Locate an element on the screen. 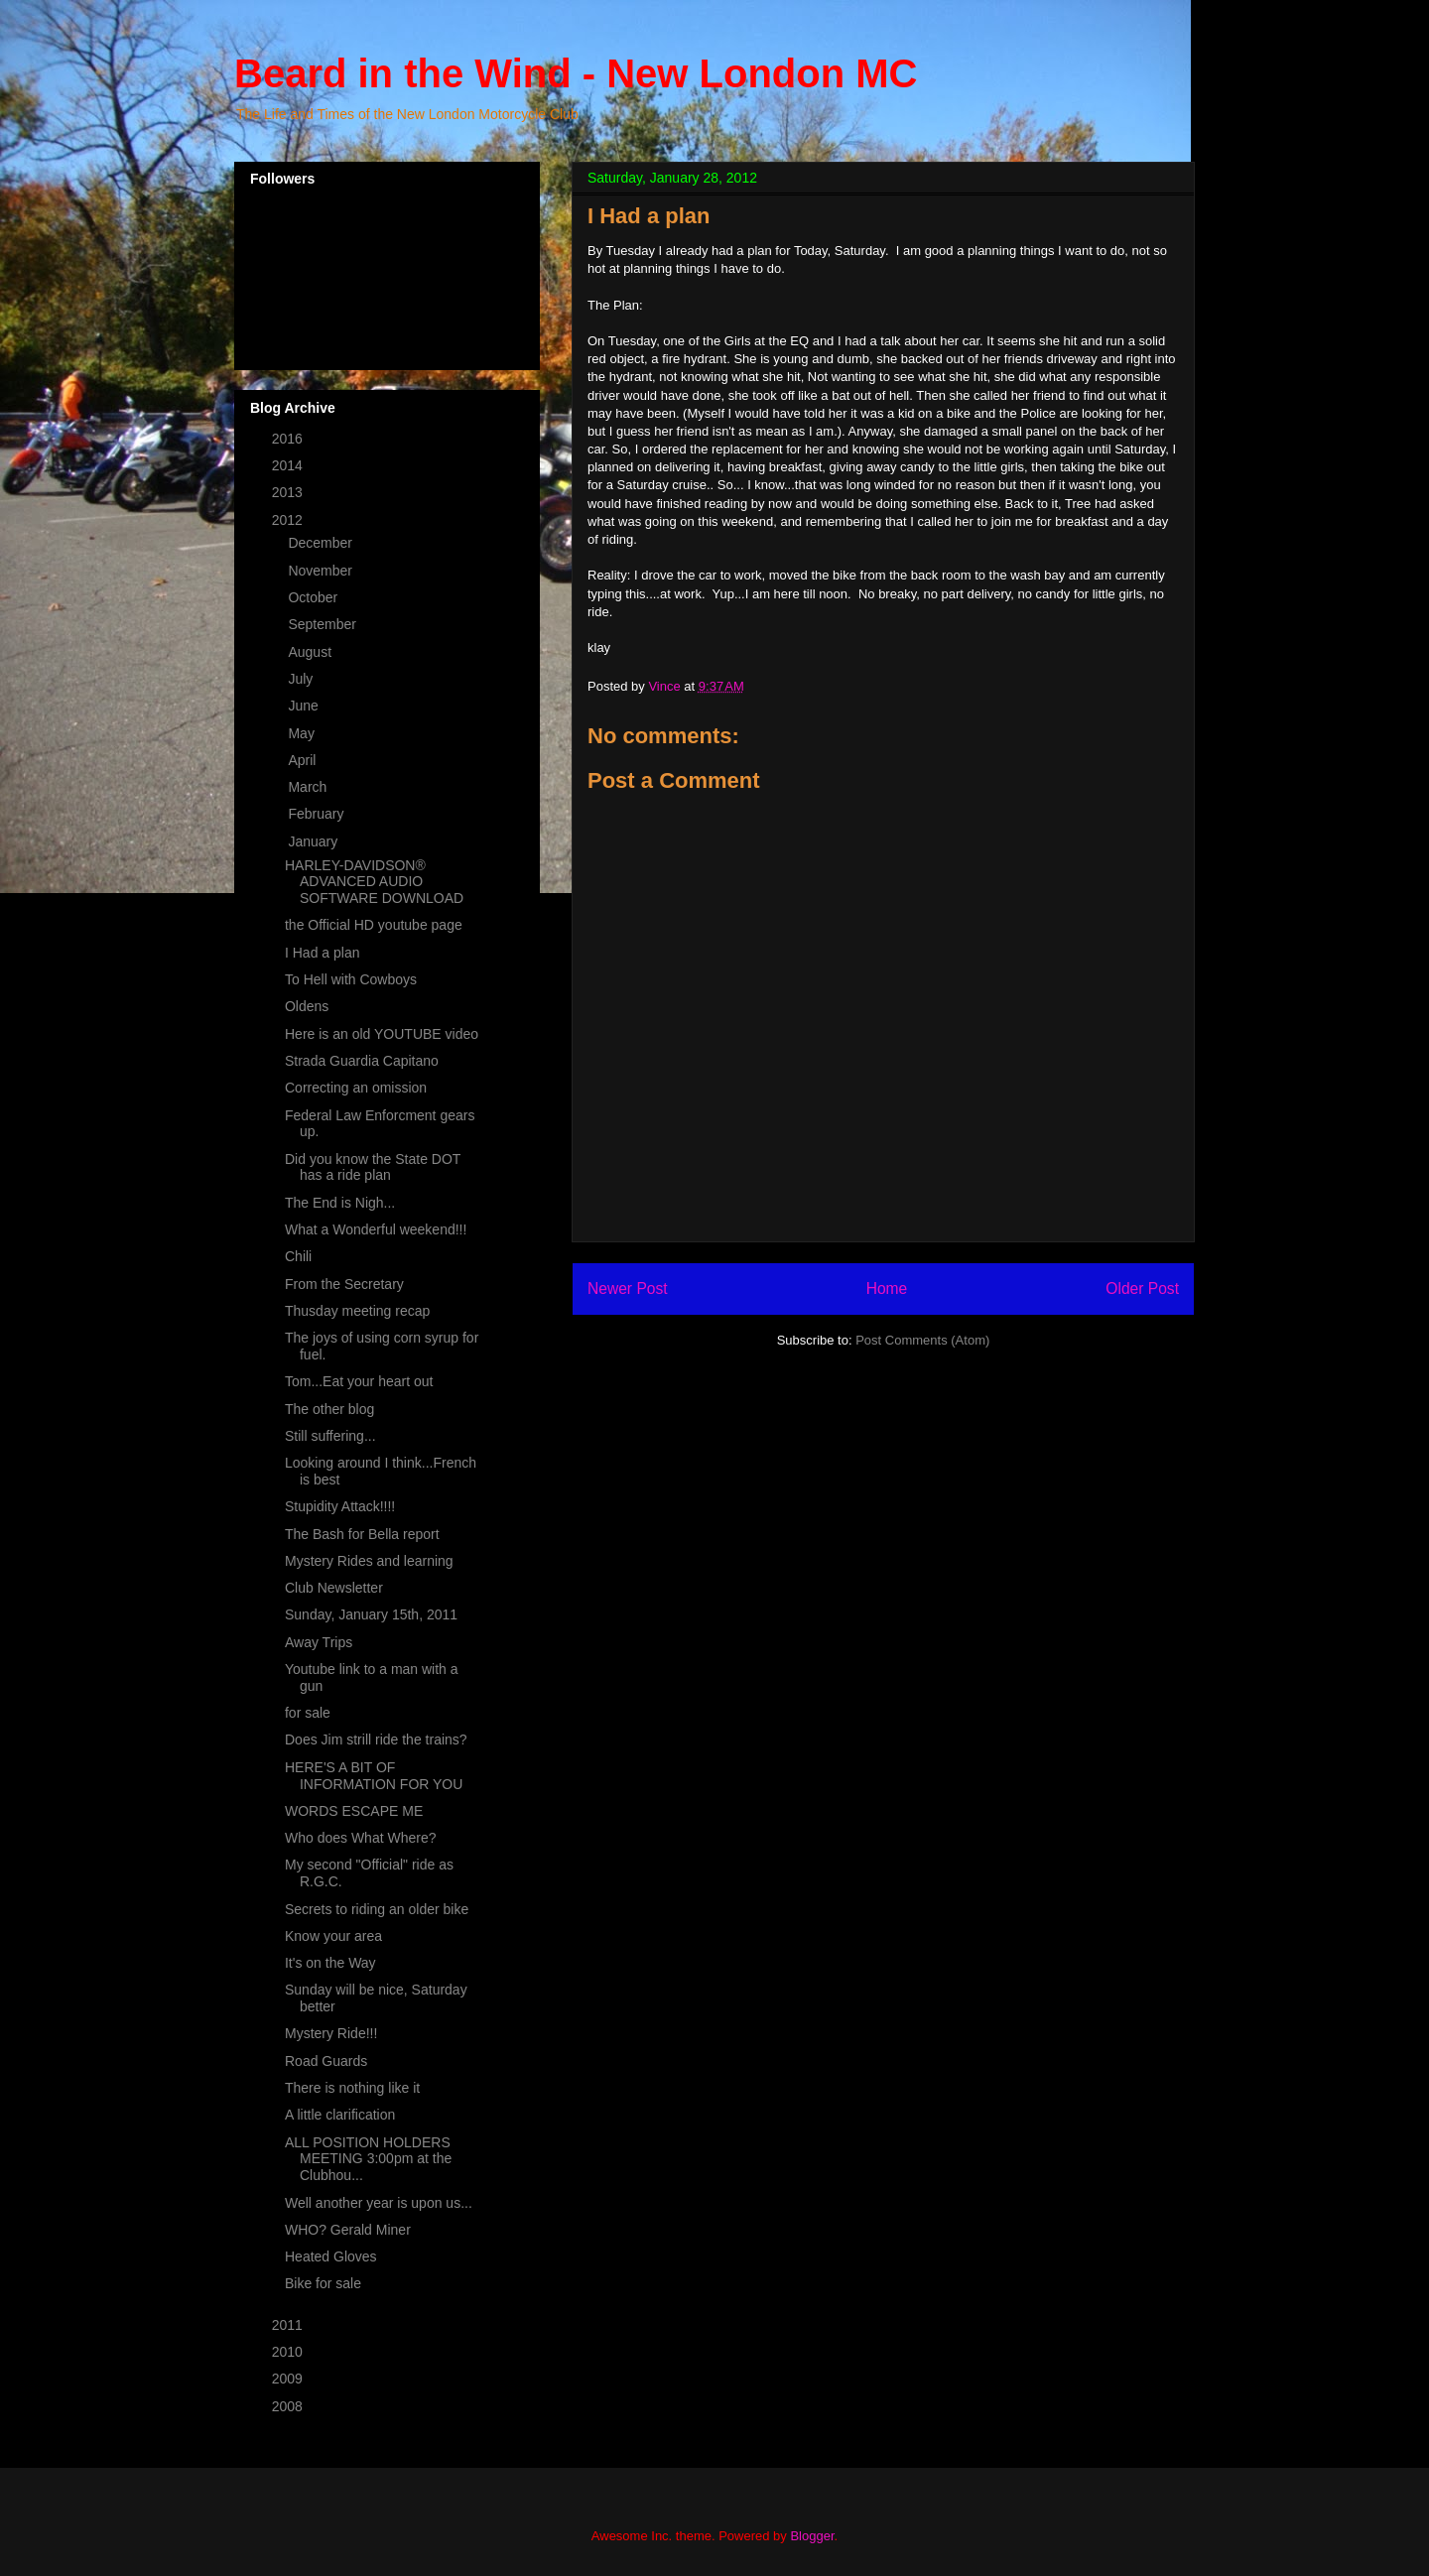 The width and height of the screenshot is (1429, 2576). HARLEY-DAVIDSON® ADVANCED AUDIO SOFTWARE DOWNLOAD is located at coordinates (374, 882).